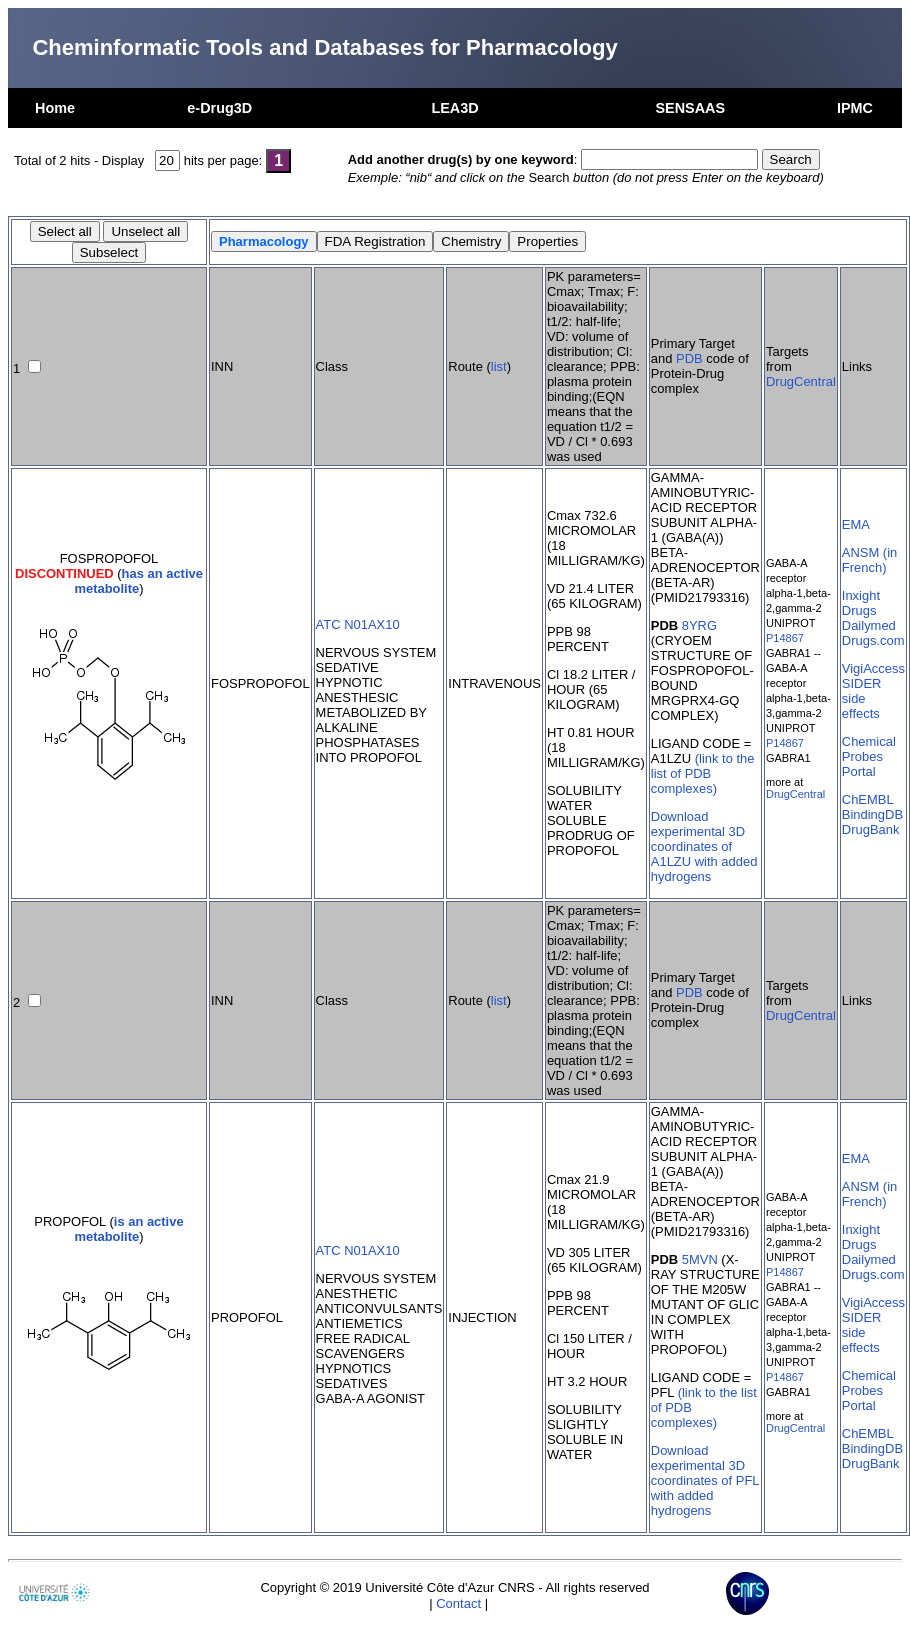 This screenshot has width=910, height=1631. What do you see at coordinates (499, 366) in the screenshot?
I see `list` at bounding box center [499, 366].